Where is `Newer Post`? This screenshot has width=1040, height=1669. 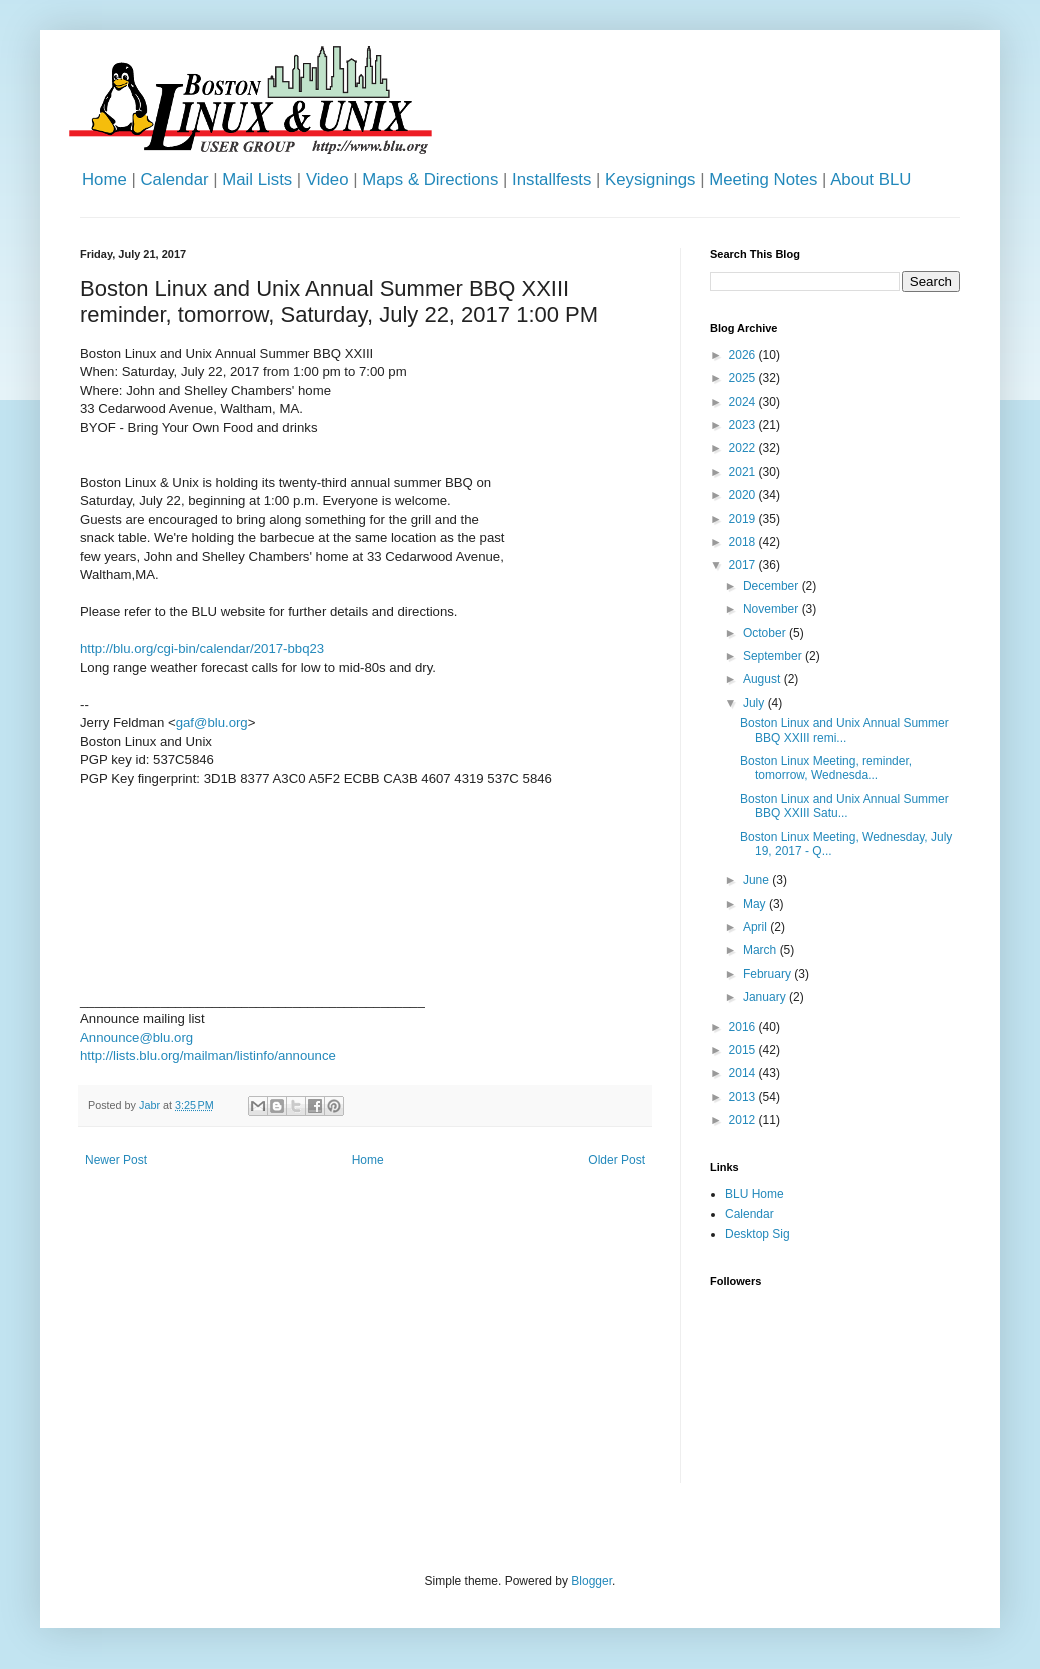
Newer Post is located at coordinates (116, 1160).